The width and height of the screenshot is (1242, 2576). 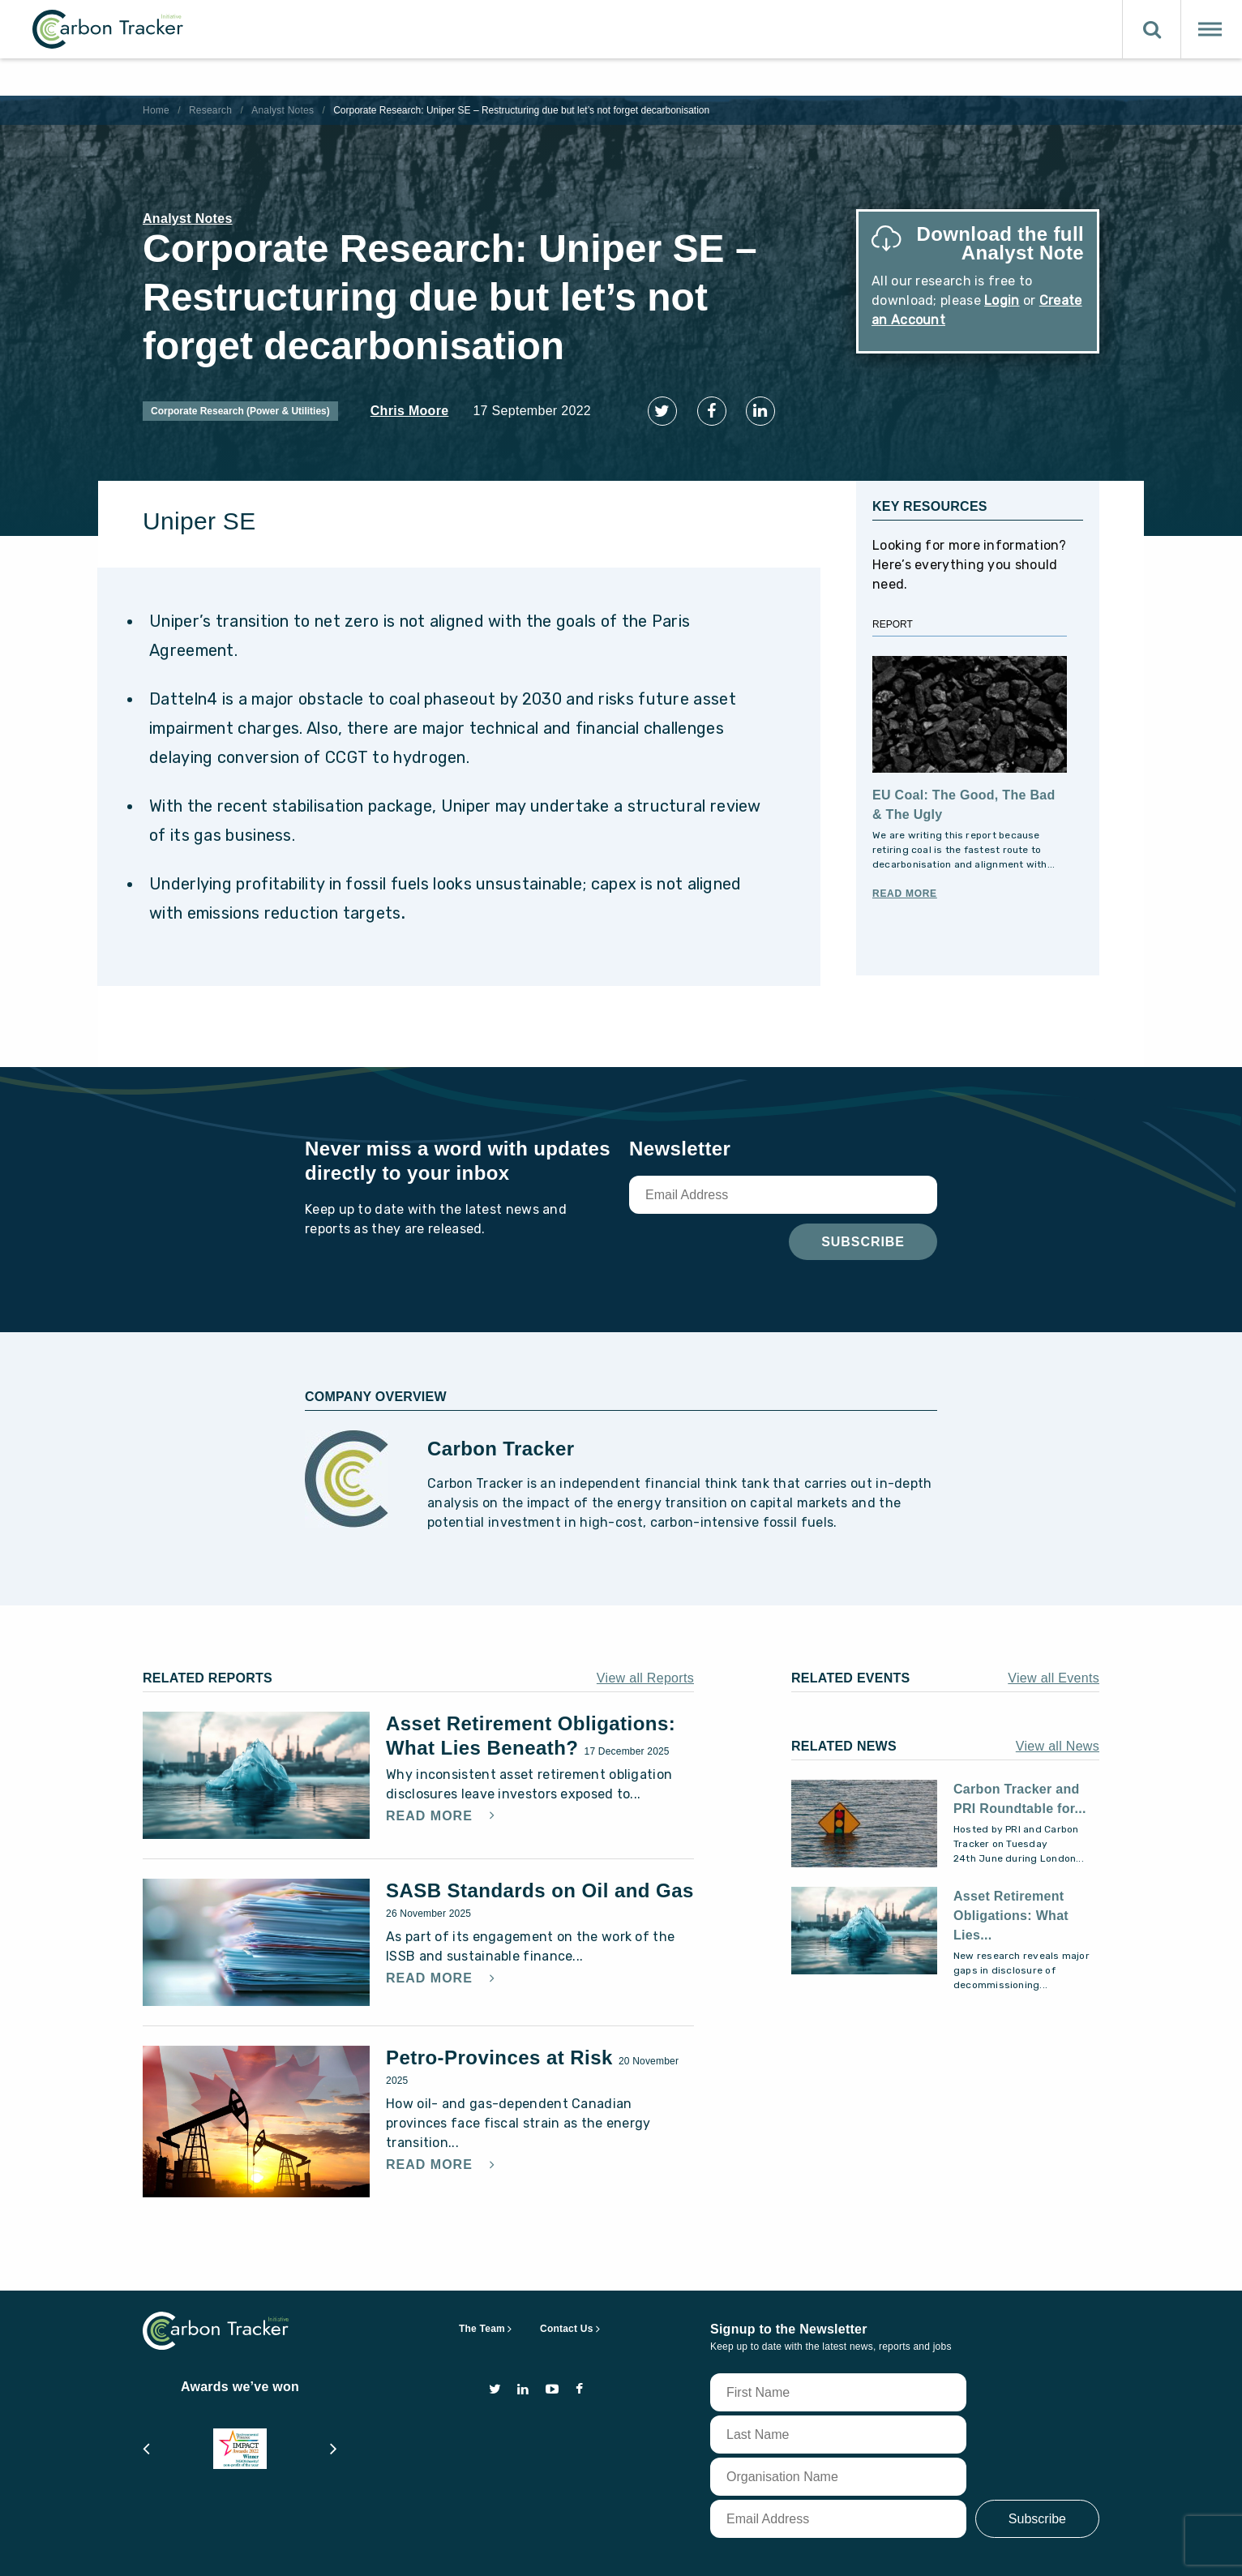 I want to click on Research, so click(x=210, y=110).